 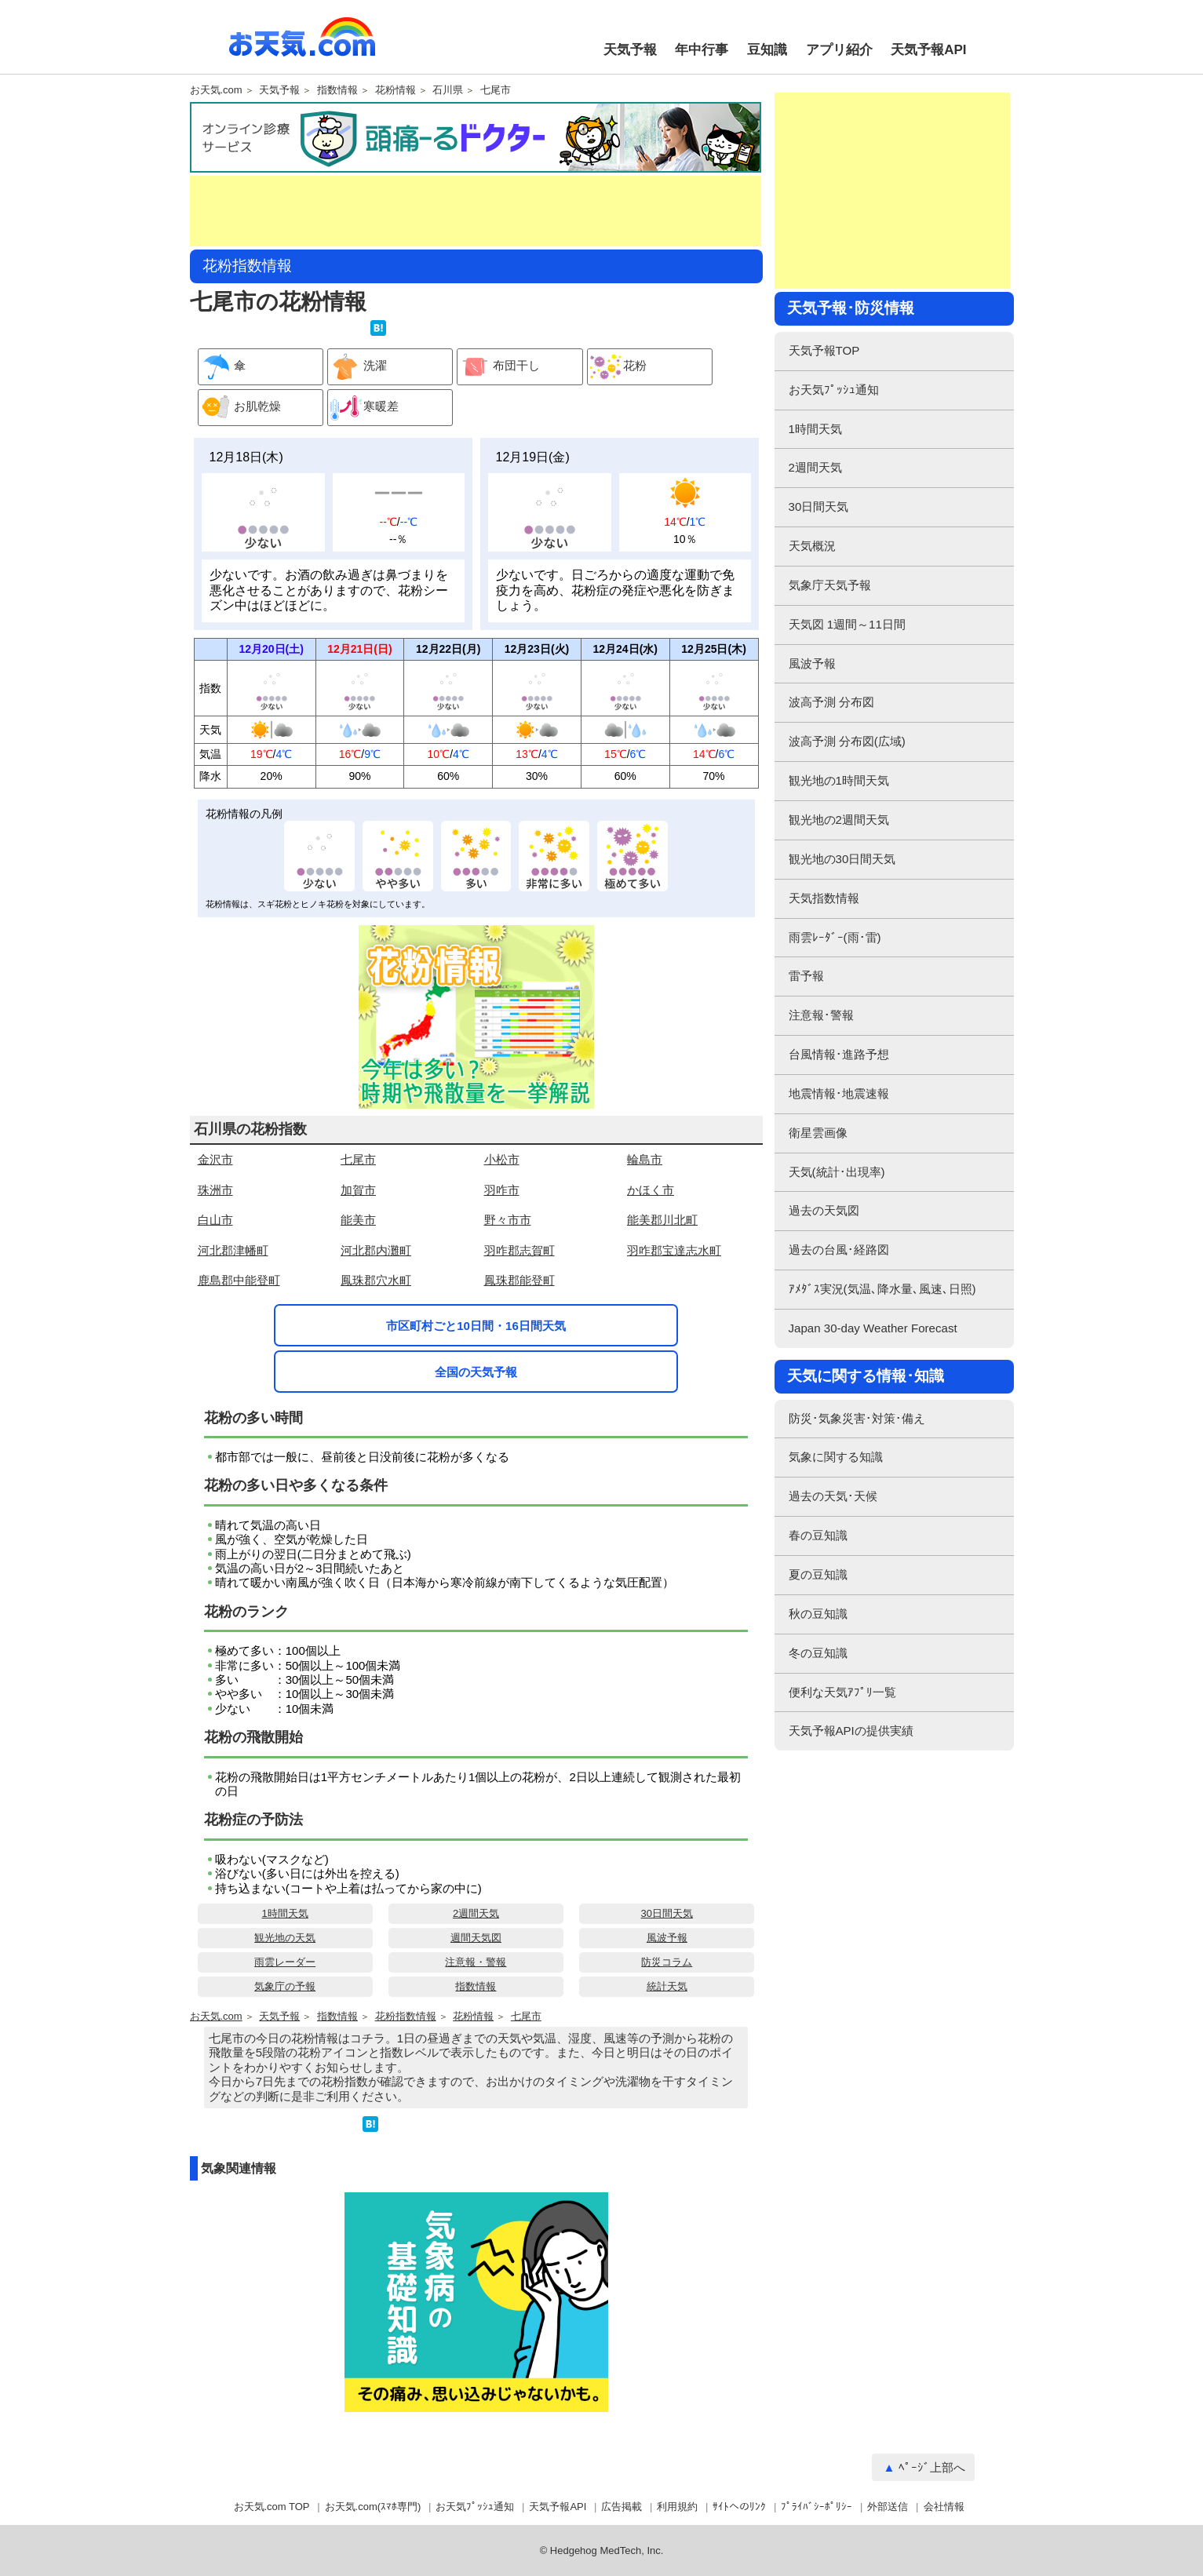 I want to click on お肌乾燥, so click(x=240, y=407).